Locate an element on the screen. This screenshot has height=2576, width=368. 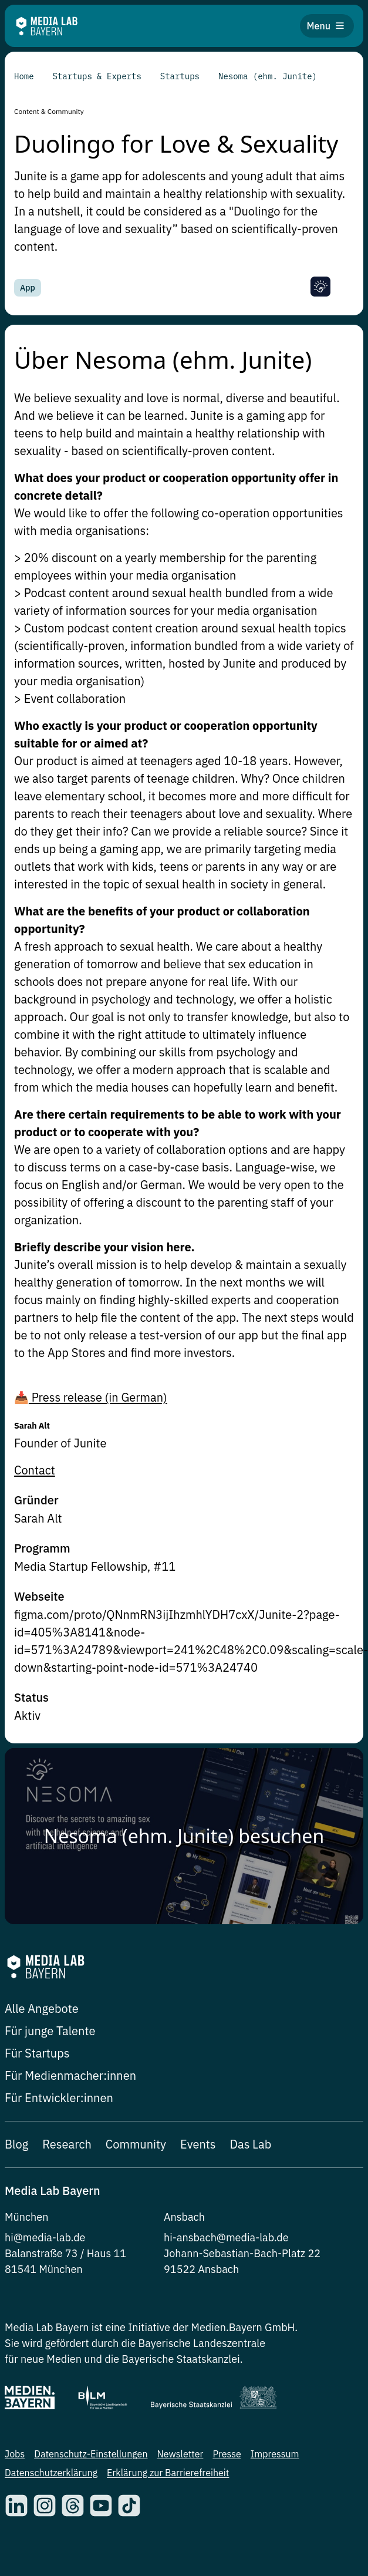
Blog is located at coordinates (16, 2144).